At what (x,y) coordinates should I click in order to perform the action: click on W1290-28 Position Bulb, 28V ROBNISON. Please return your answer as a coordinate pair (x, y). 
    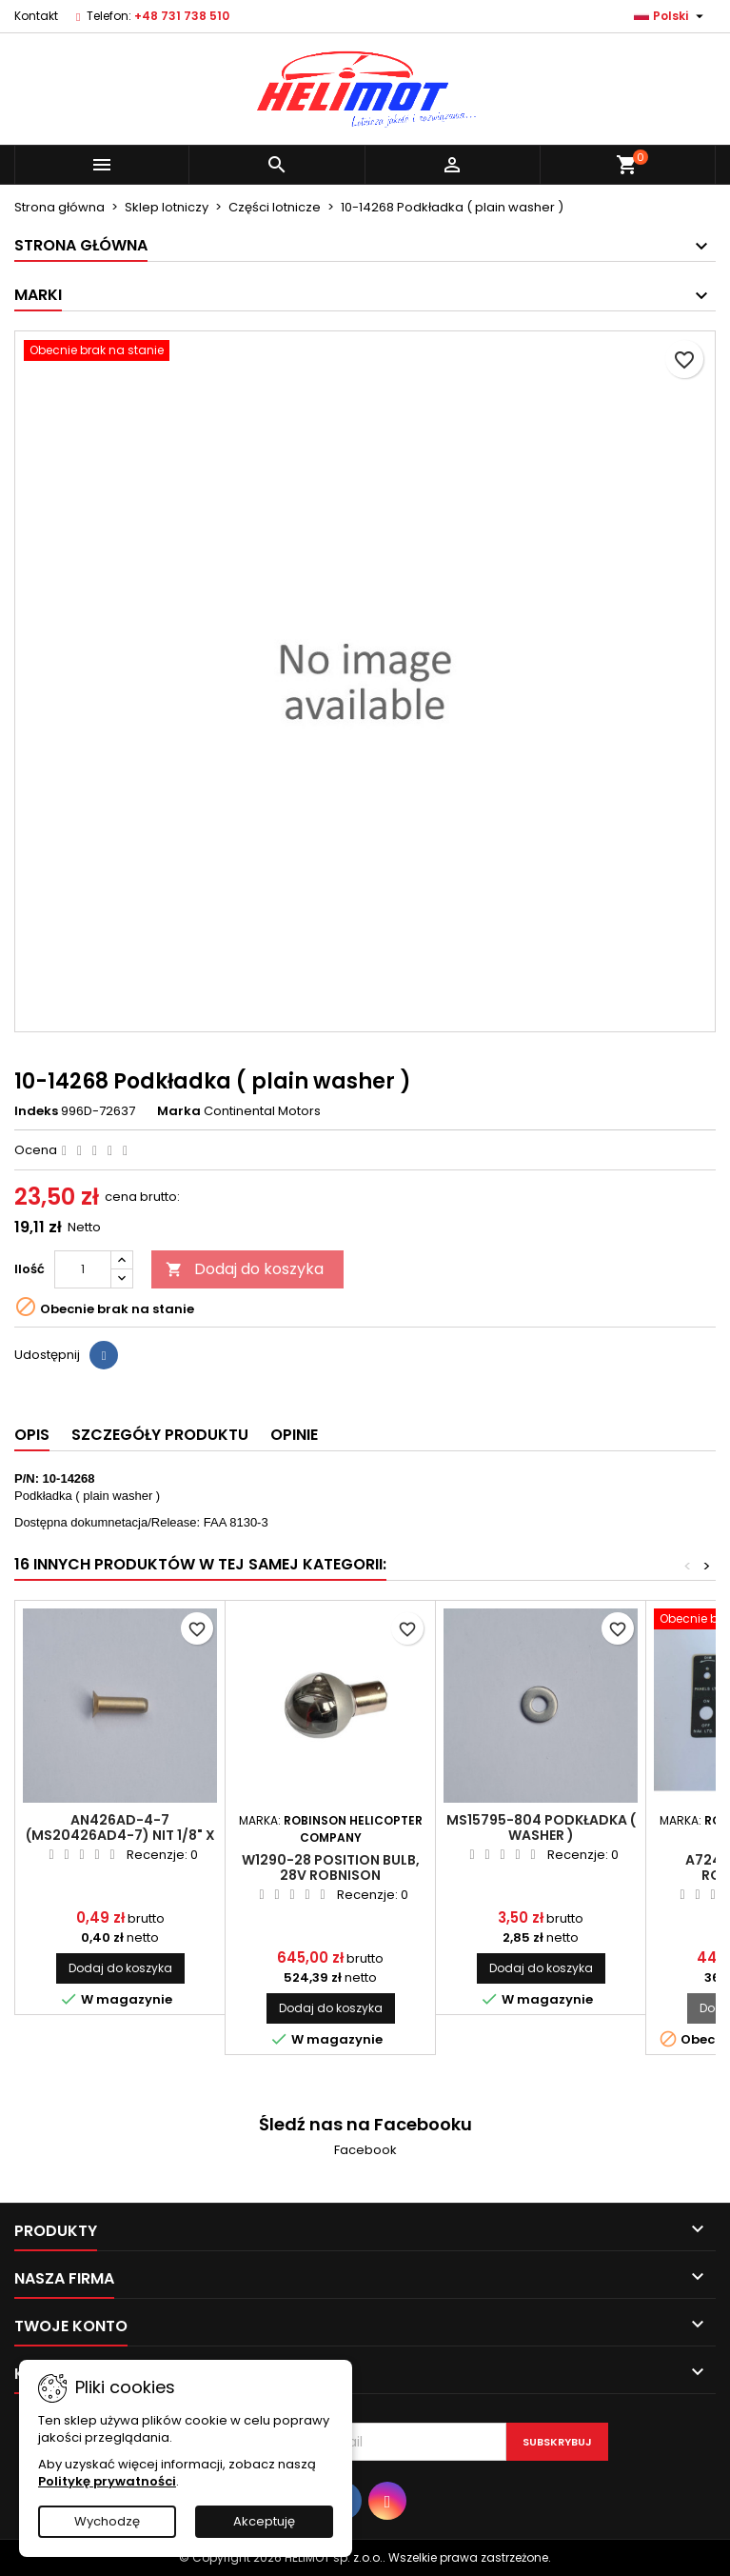
    Looking at the image, I should click on (331, 1867).